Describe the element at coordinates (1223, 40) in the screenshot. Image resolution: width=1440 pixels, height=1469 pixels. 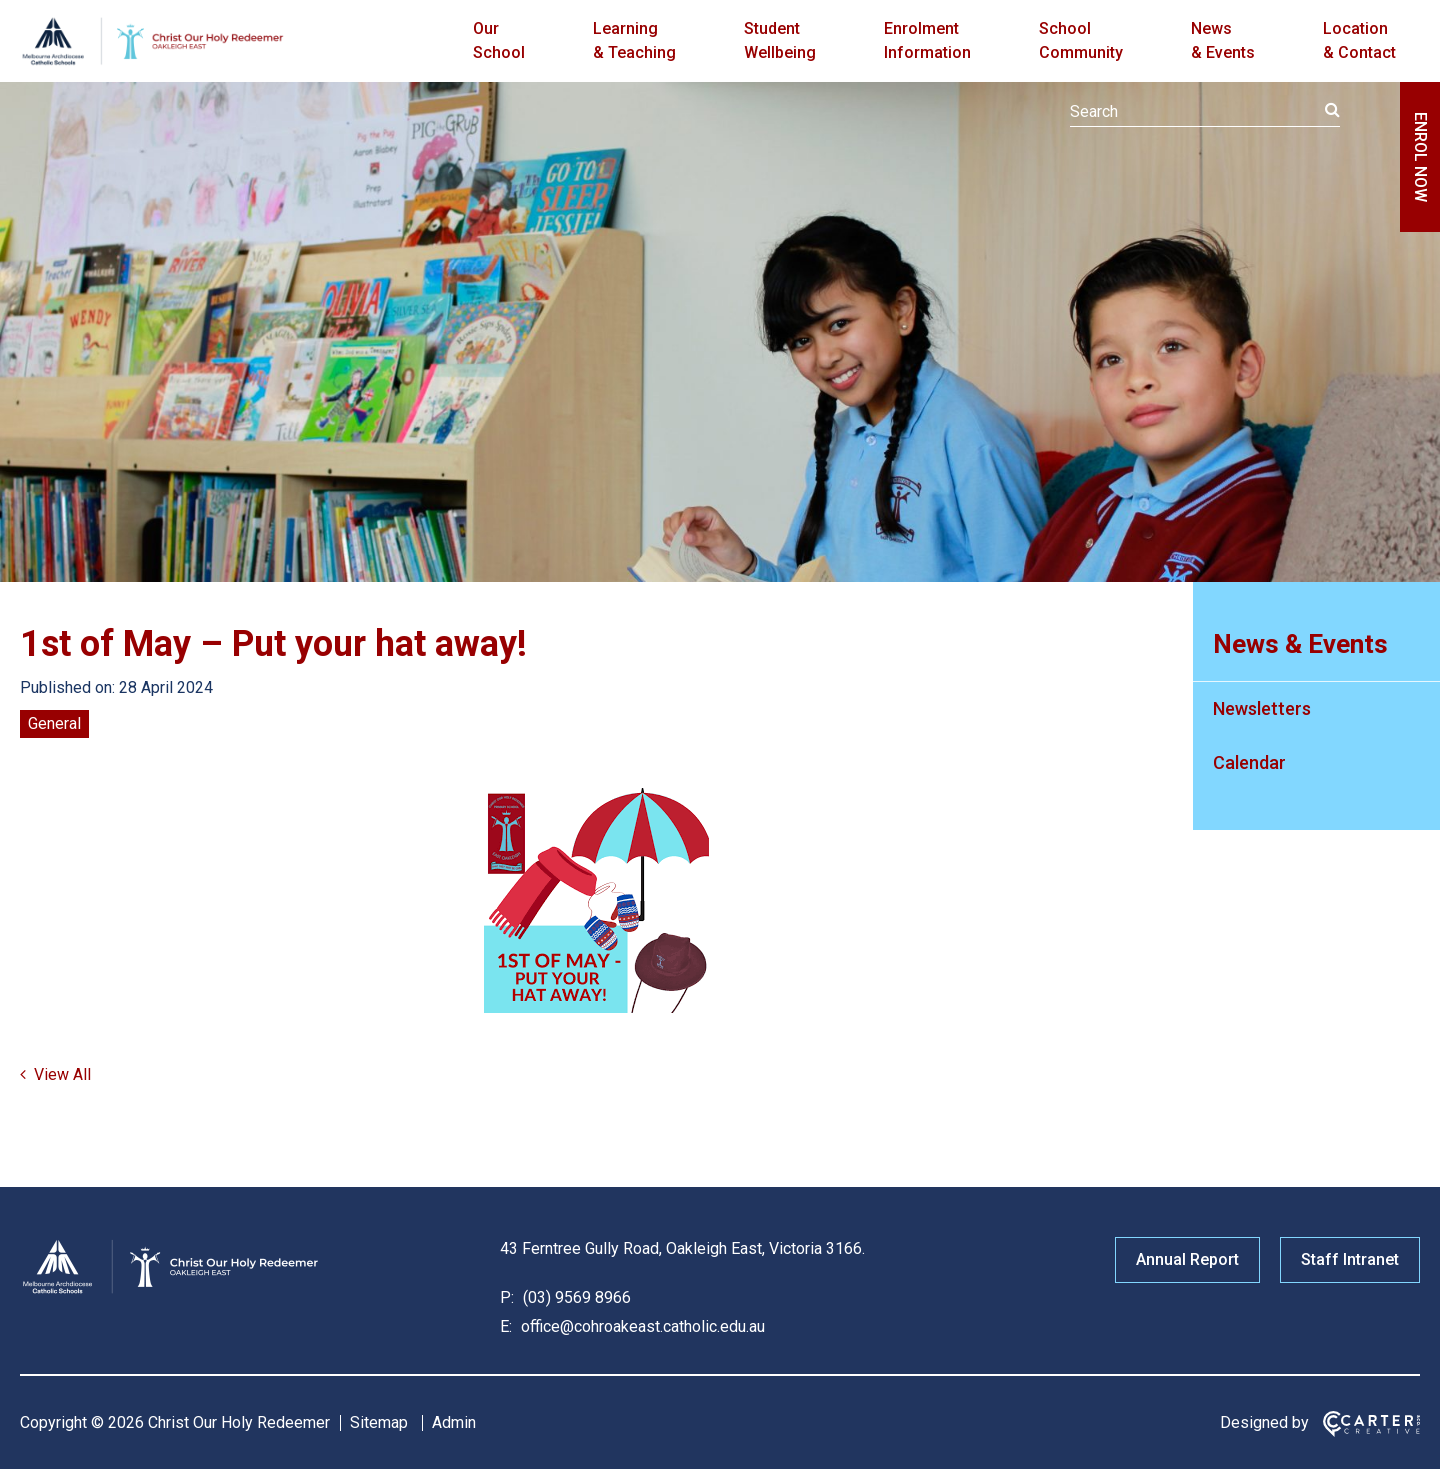
I see `News & Events` at that location.